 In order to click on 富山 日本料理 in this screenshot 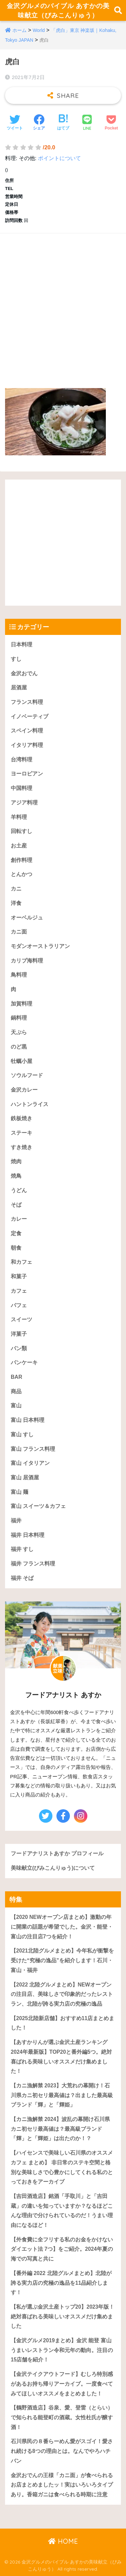, I will do `click(27, 1420)`.